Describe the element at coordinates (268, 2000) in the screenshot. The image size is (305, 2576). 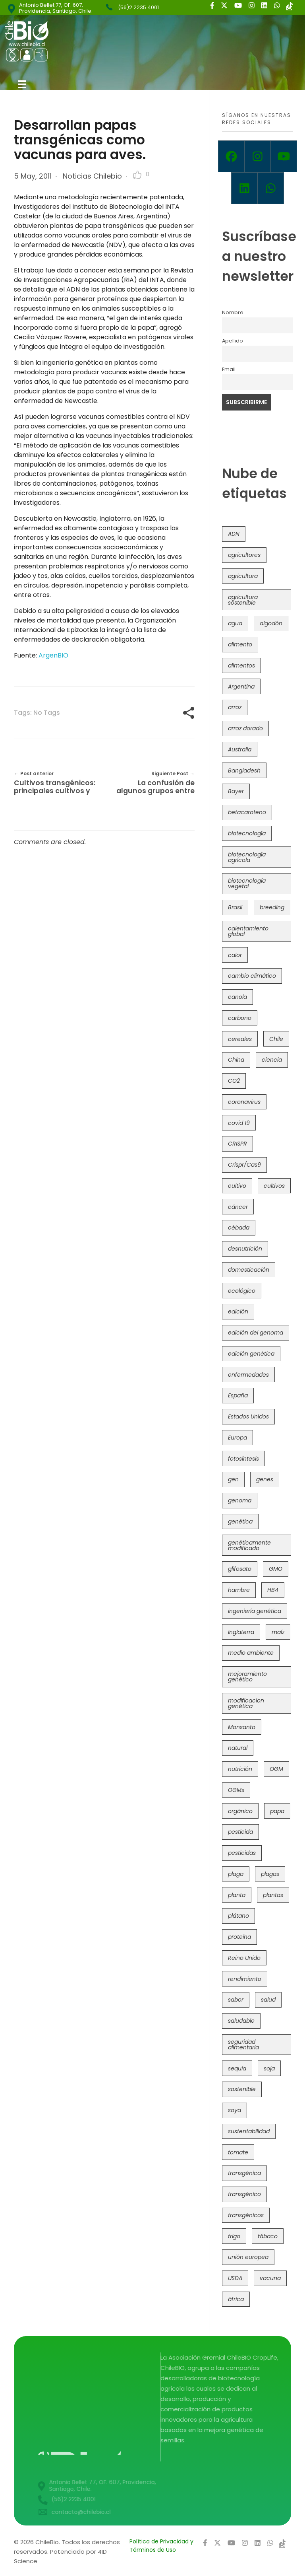
I see `salud [salud (62 items)]` at that location.